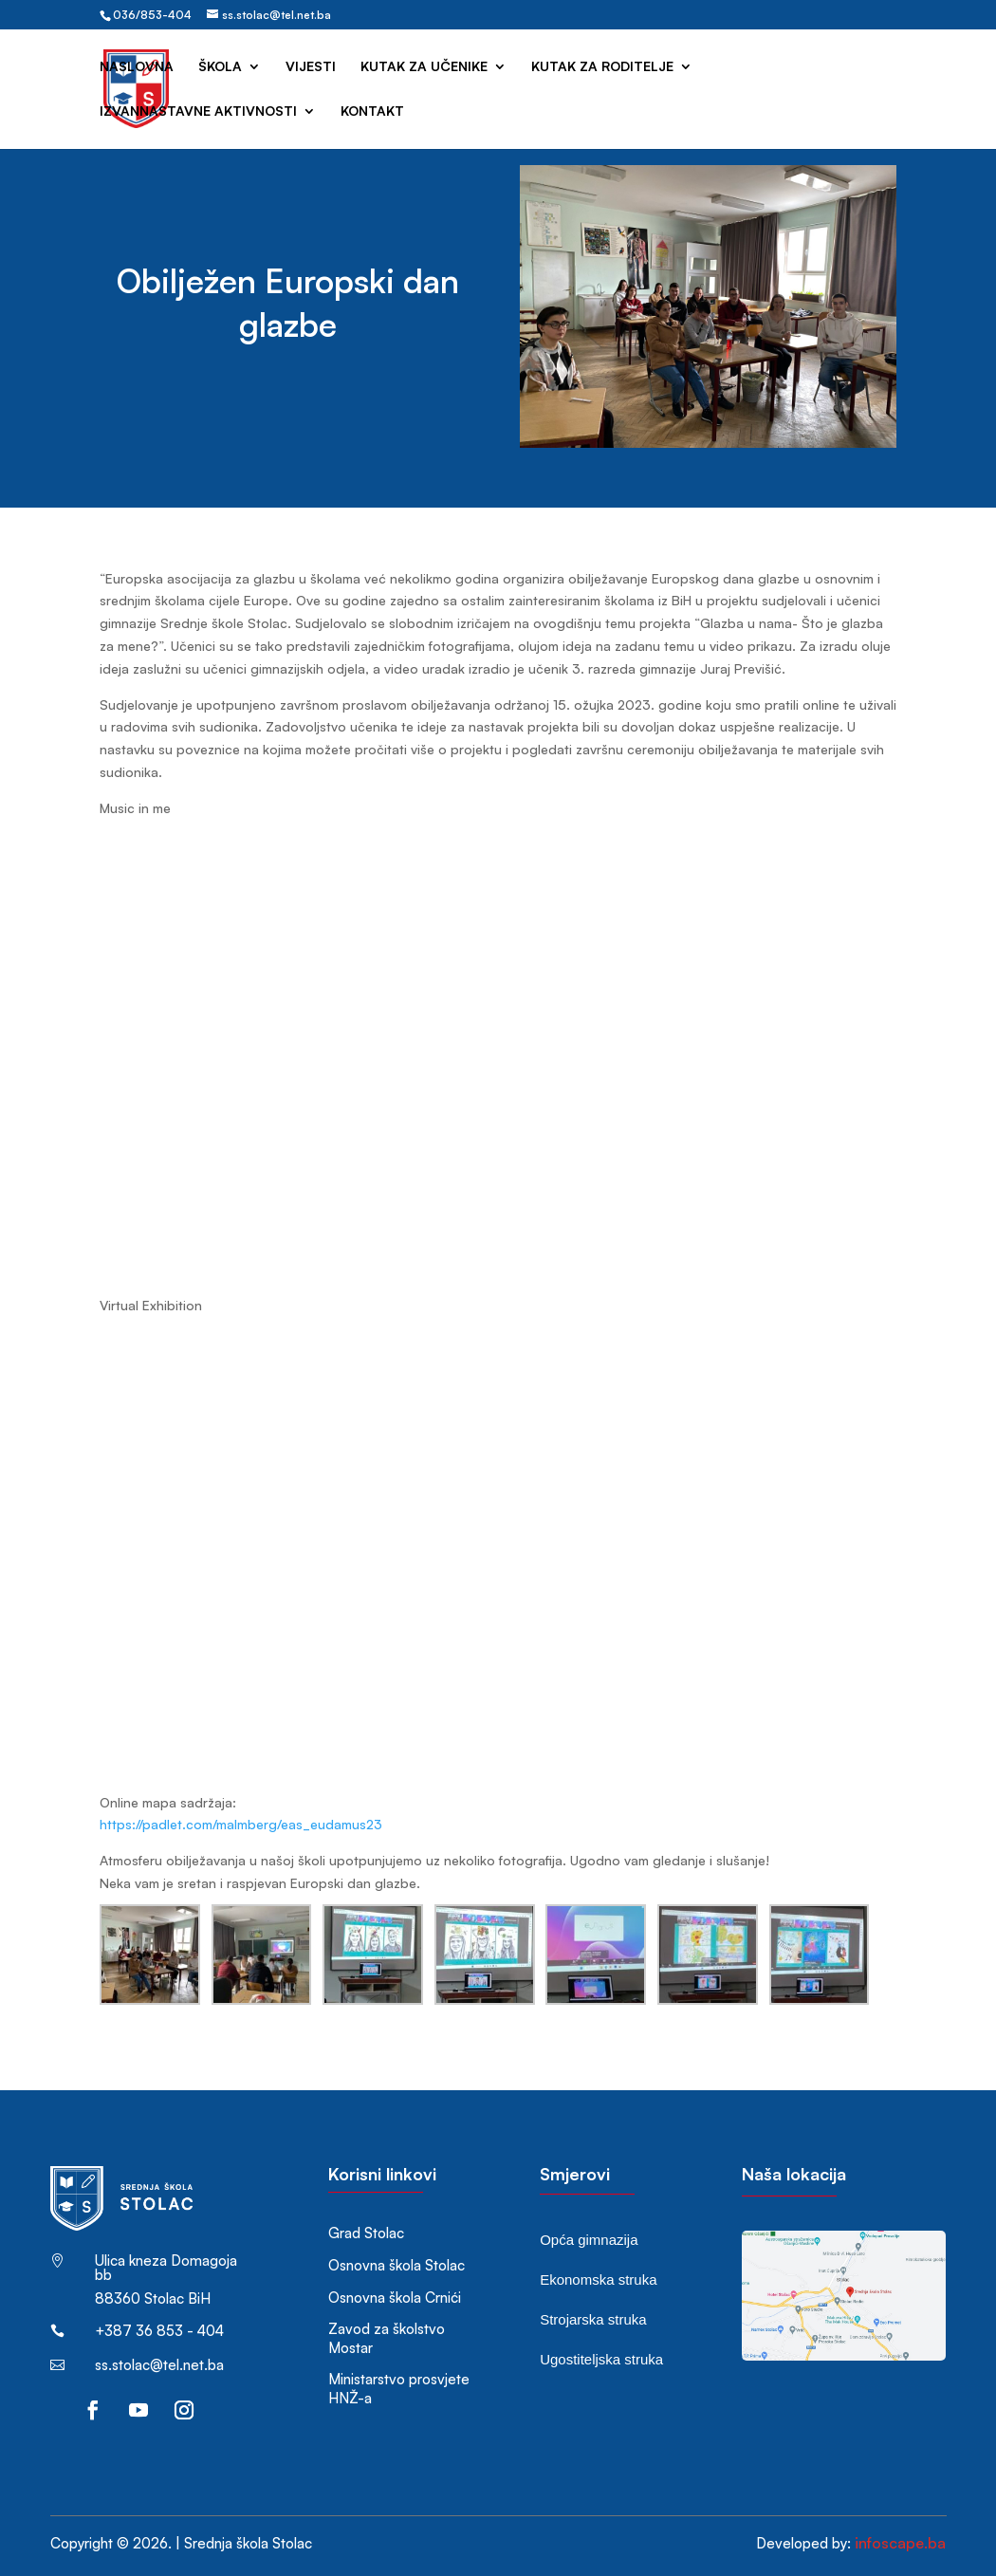 The width and height of the screenshot is (996, 2576). What do you see at coordinates (366, 2233) in the screenshot?
I see `Grad Stolac` at bounding box center [366, 2233].